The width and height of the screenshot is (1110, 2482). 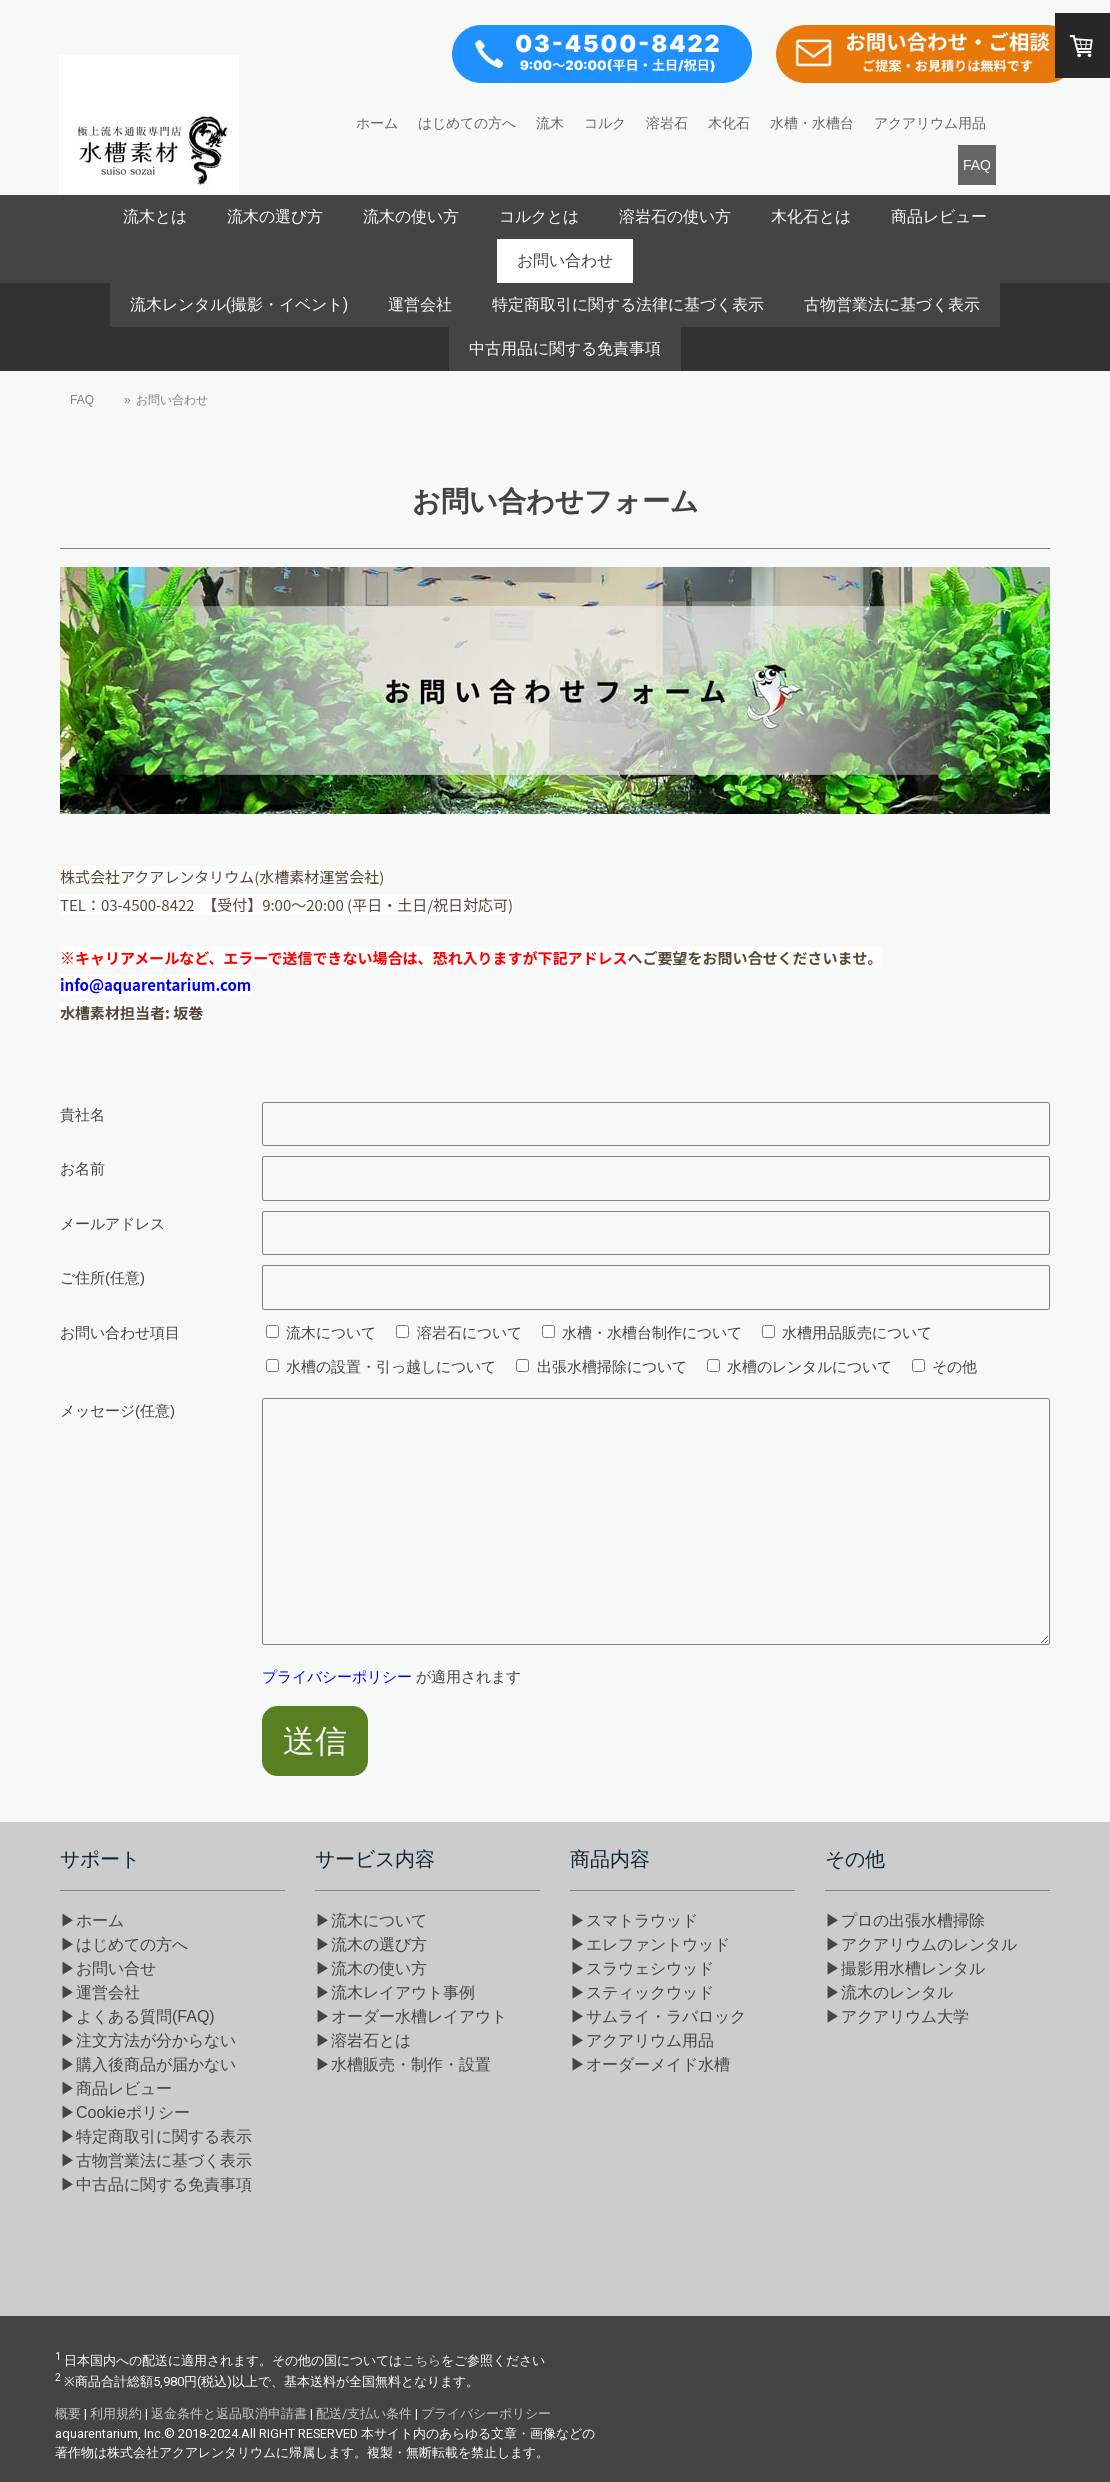 What do you see at coordinates (116, 2413) in the screenshot?
I see `利用規約` at bounding box center [116, 2413].